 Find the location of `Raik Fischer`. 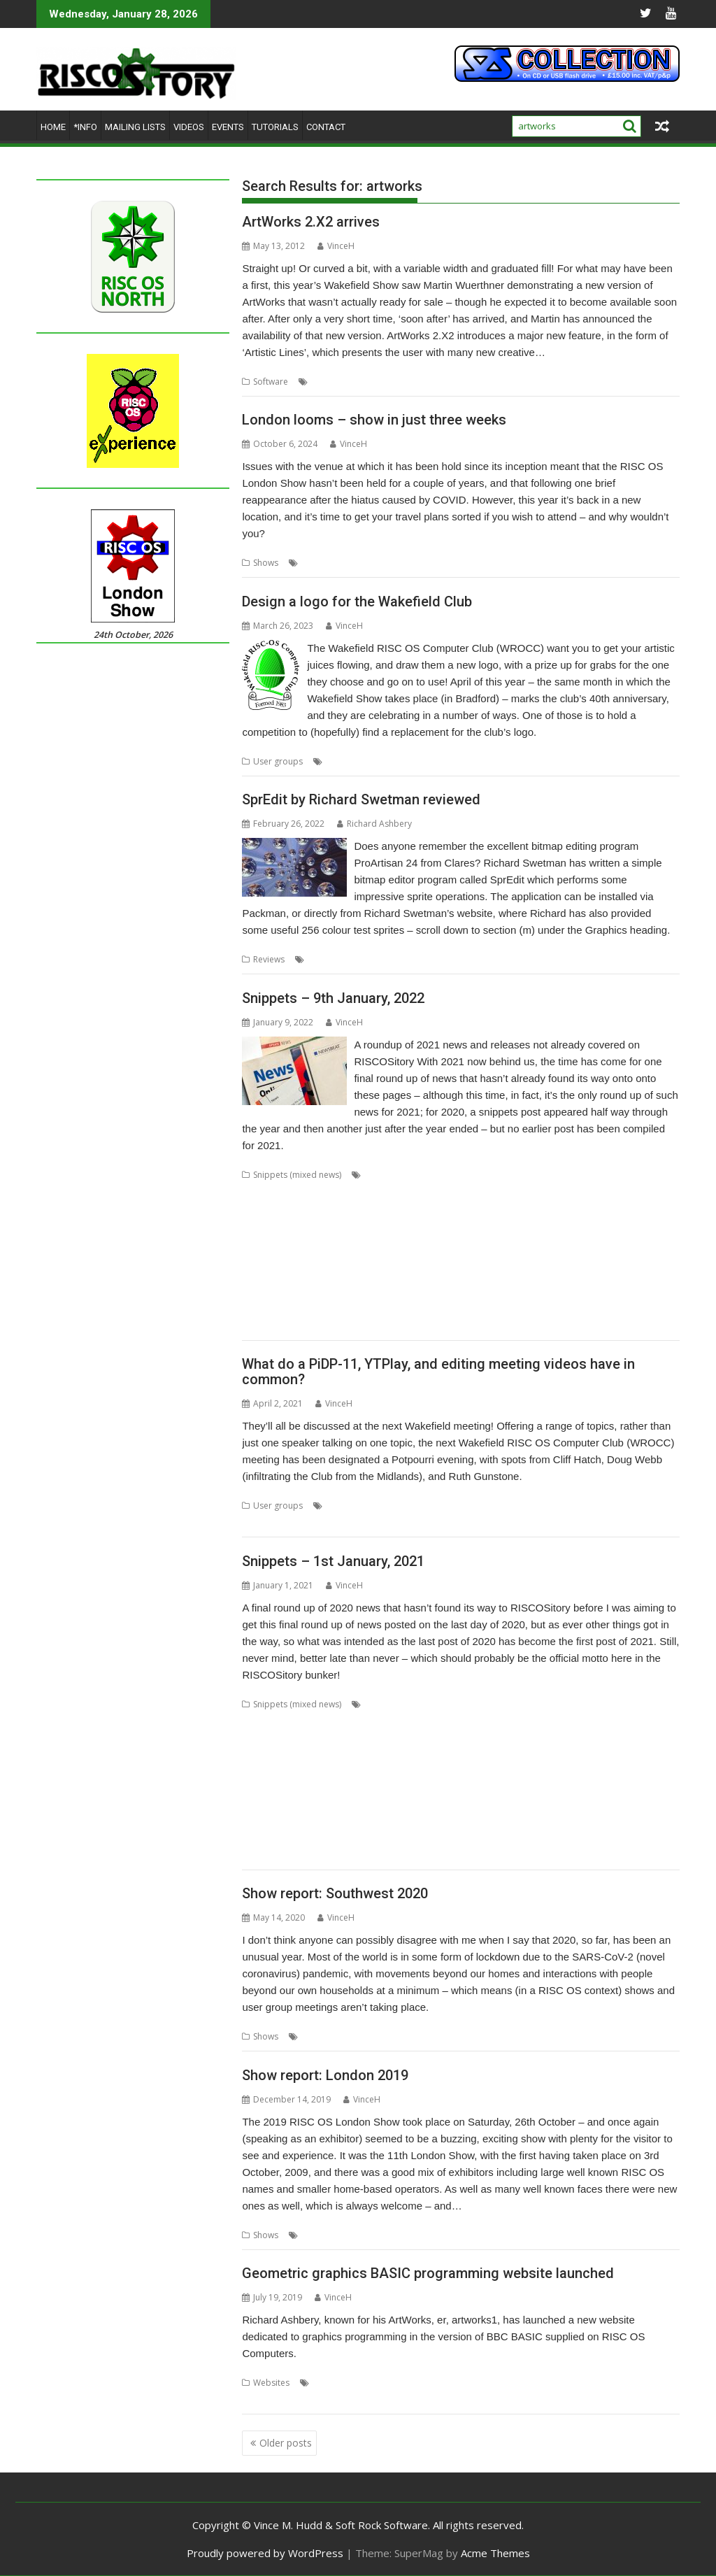

Raik Fischer is located at coordinates (532, 1805).